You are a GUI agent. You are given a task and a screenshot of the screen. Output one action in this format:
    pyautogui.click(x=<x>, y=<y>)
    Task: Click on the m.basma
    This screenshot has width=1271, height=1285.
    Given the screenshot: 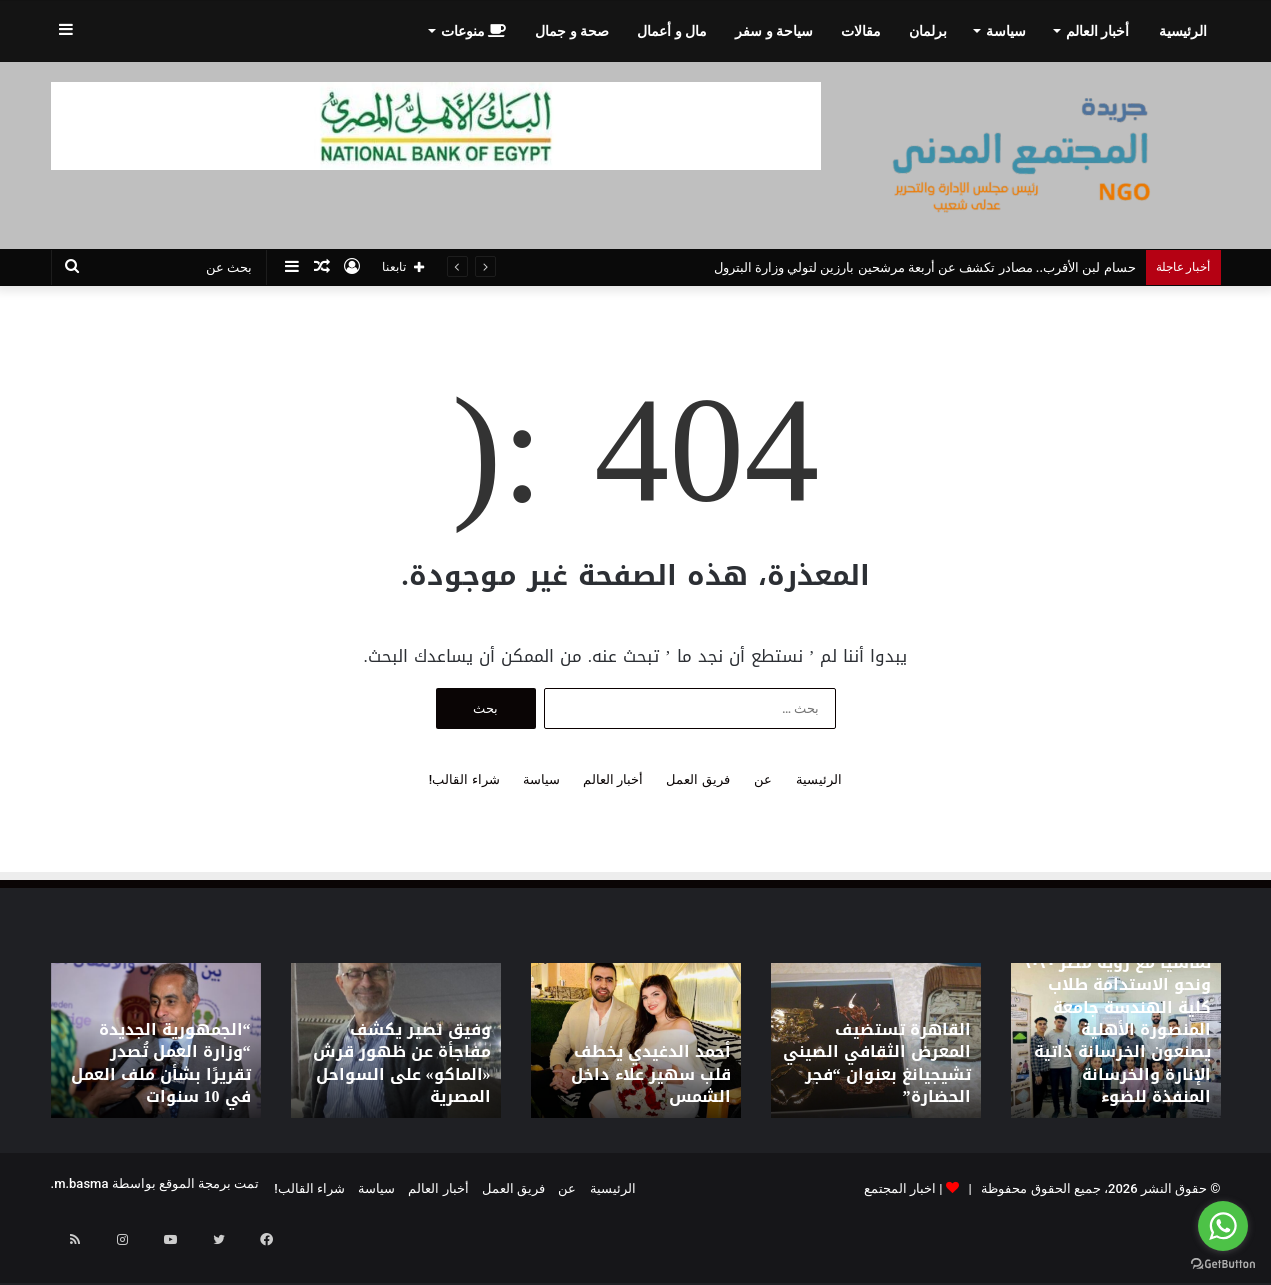 What is the action you would take?
    pyautogui.click(x=81, y=1183)
    